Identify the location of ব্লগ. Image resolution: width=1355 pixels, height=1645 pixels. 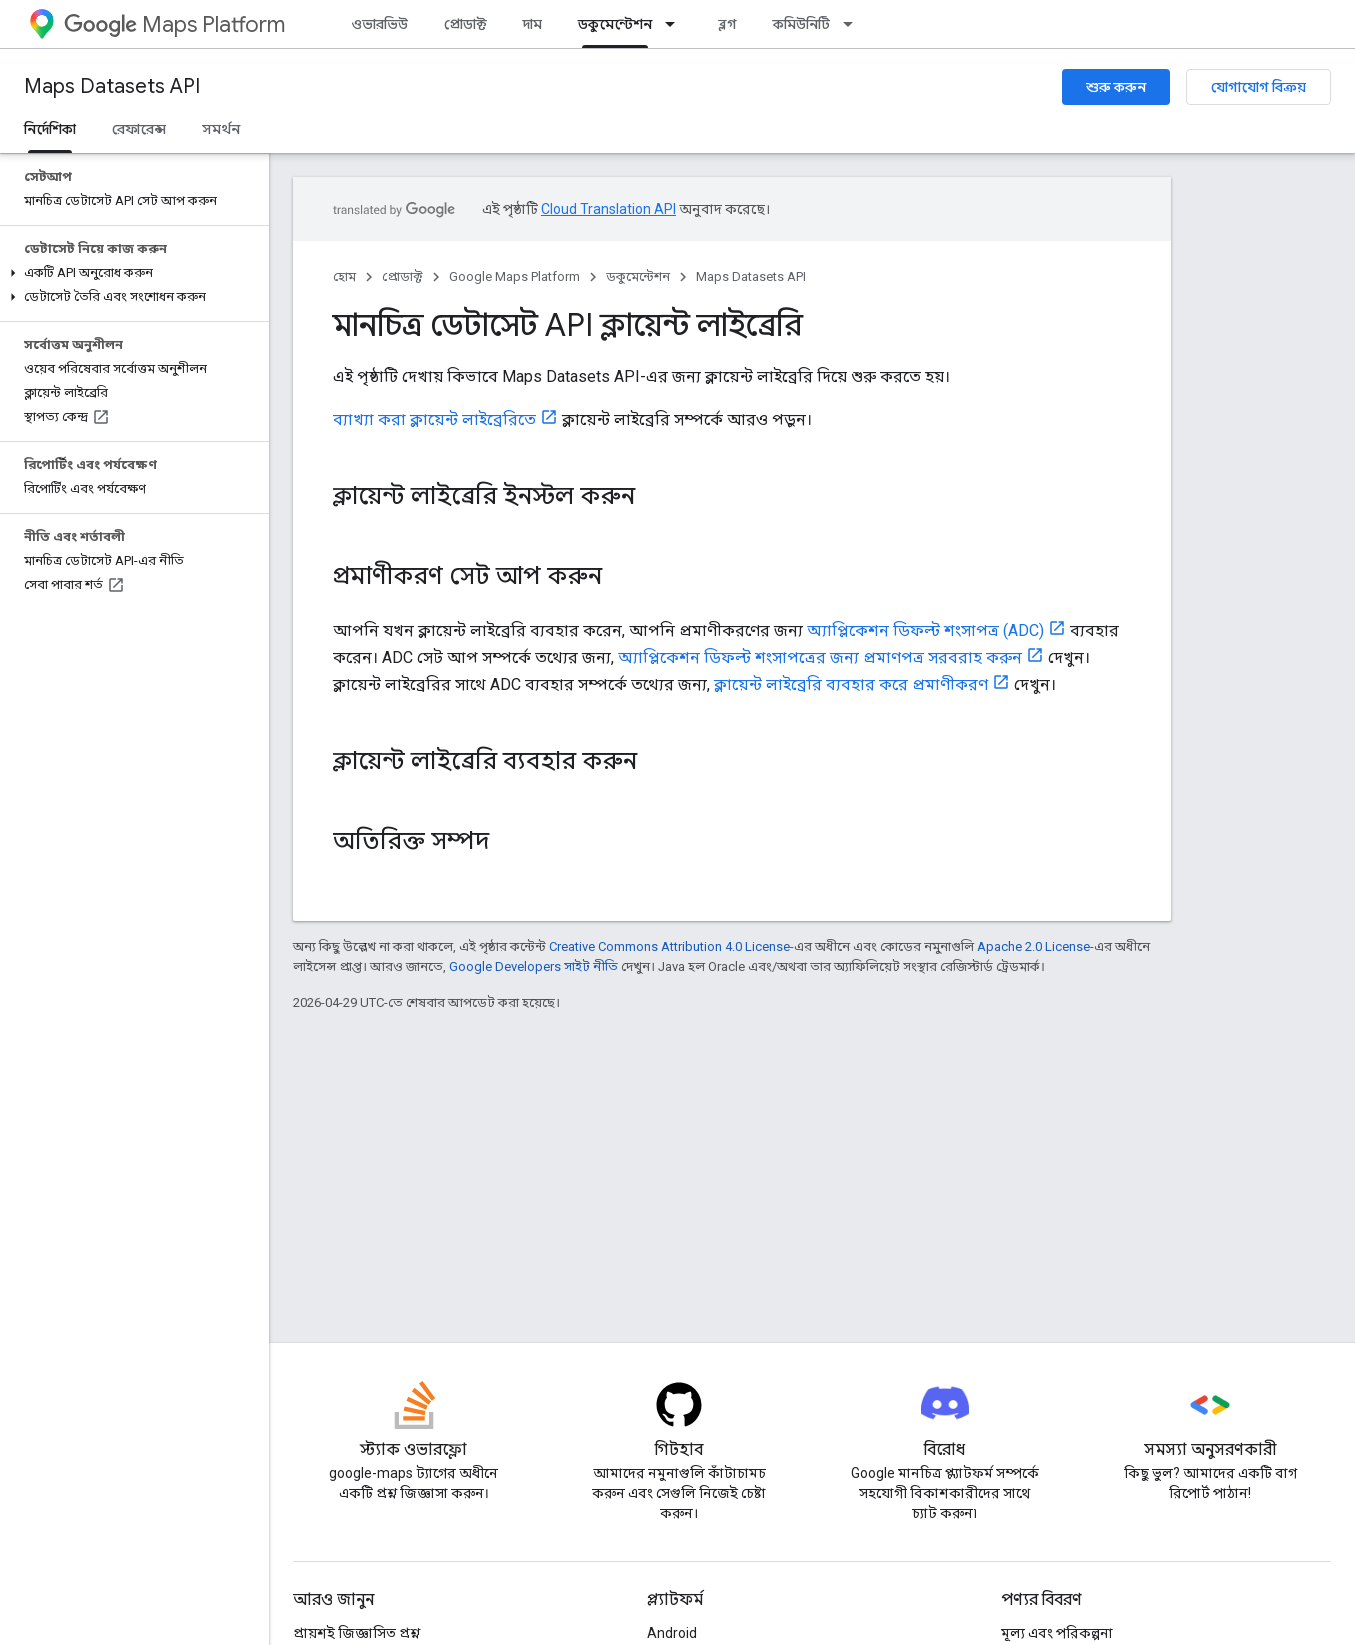
(727, 24).